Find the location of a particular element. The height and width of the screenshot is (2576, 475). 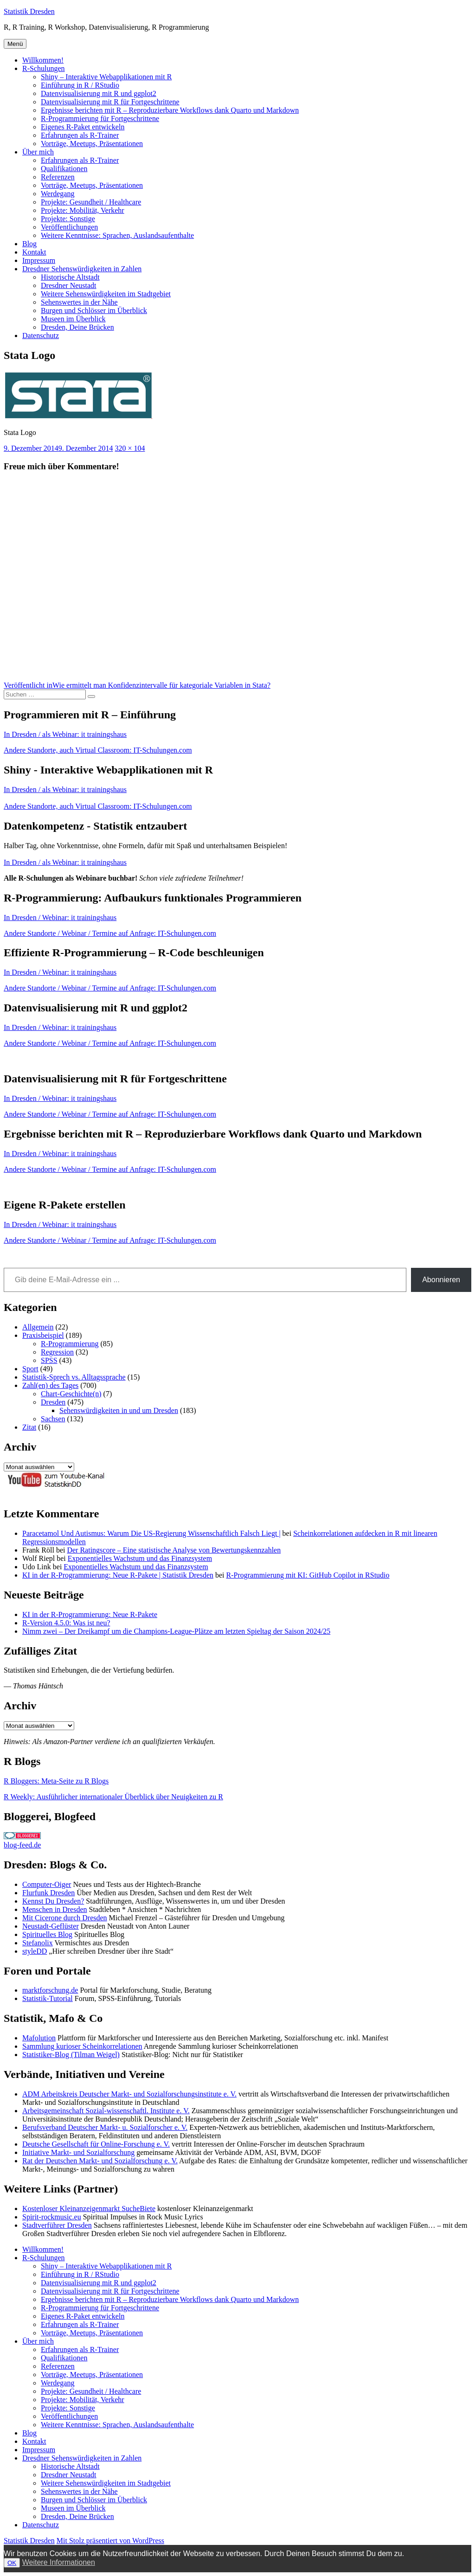

In Dresden / Webinar: it trainingshaus is located at coordinates (60, 917).